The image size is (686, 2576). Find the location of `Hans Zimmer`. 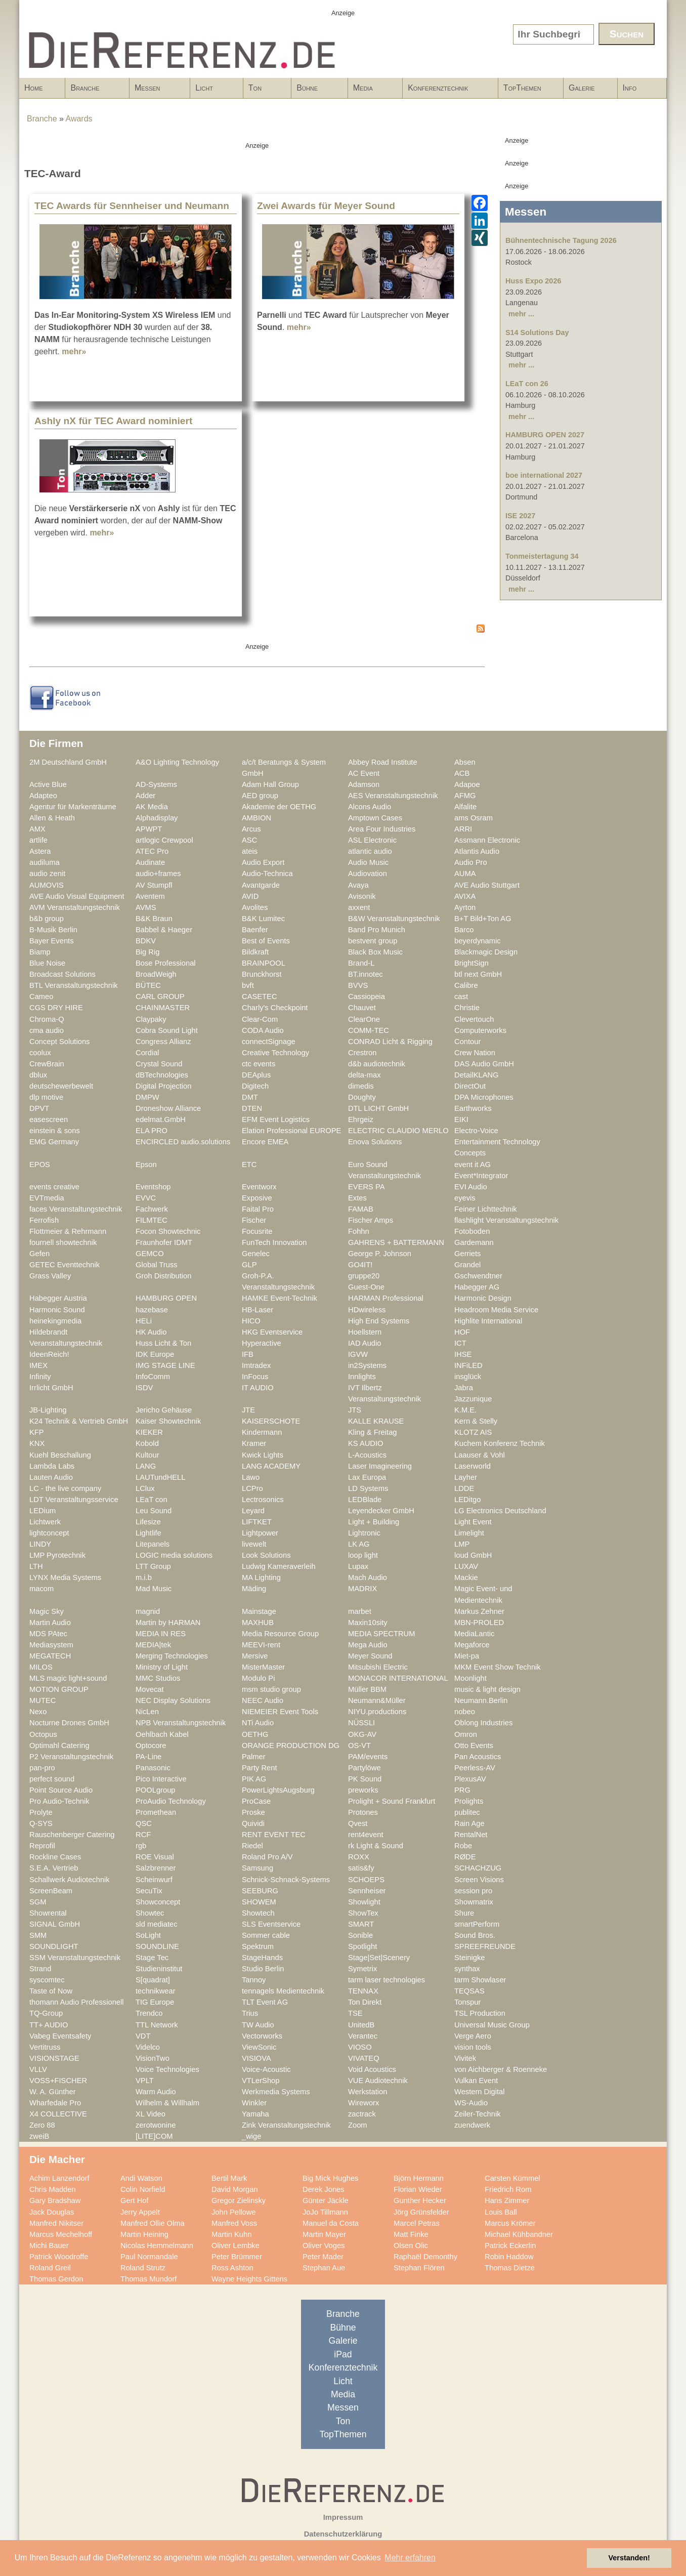

Hans Zimmer is located at coordinates (507, 2200).